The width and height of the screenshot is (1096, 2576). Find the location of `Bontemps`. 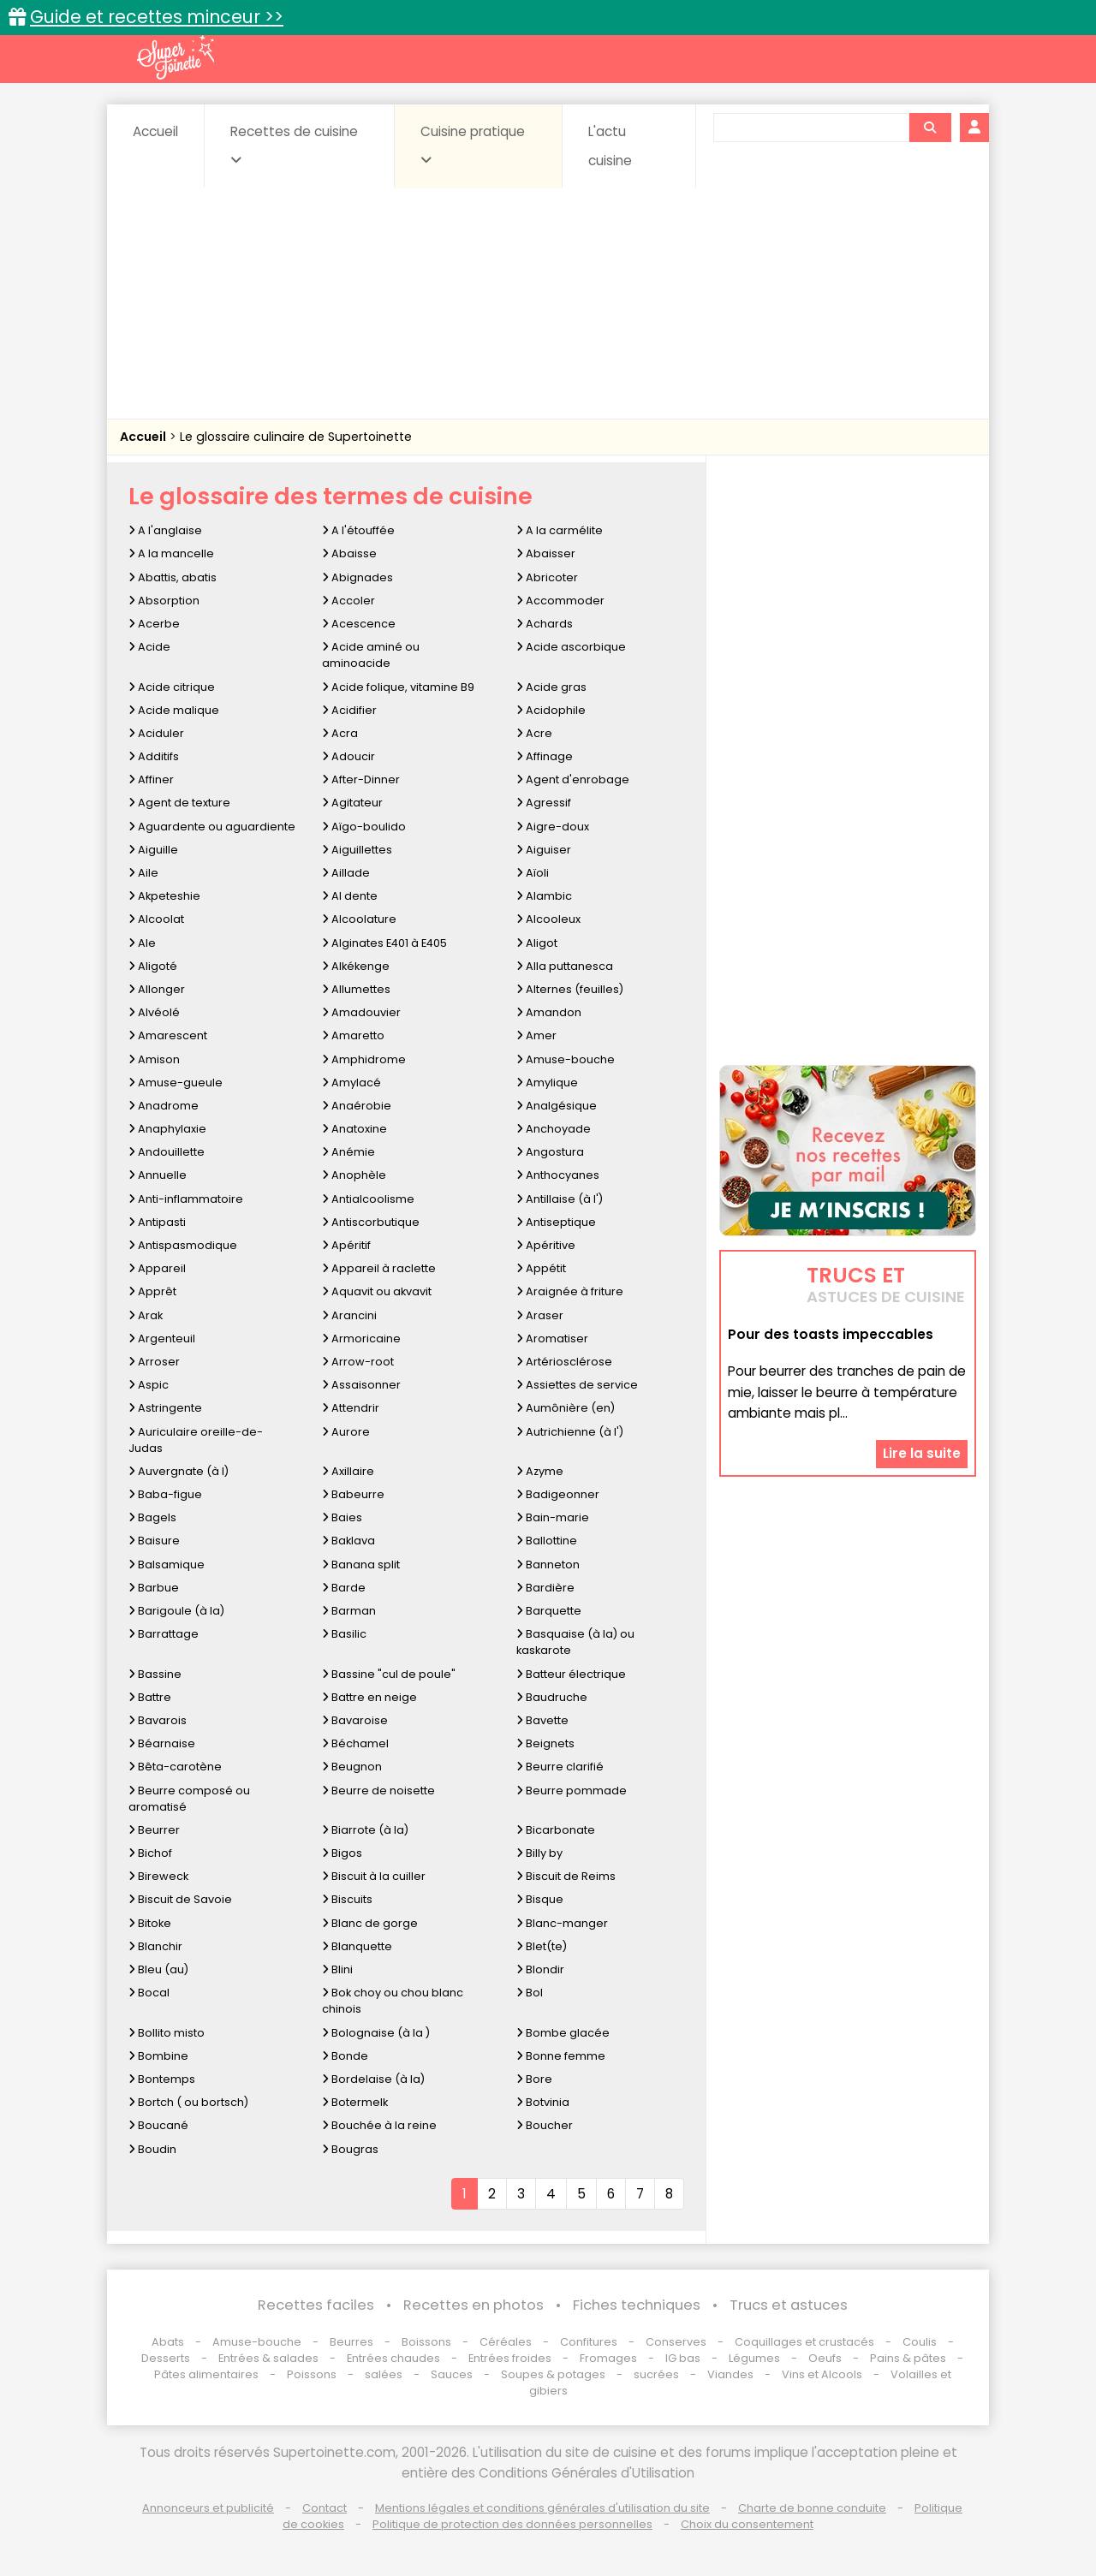

Bontemps is located at coordinates (161, 2079).